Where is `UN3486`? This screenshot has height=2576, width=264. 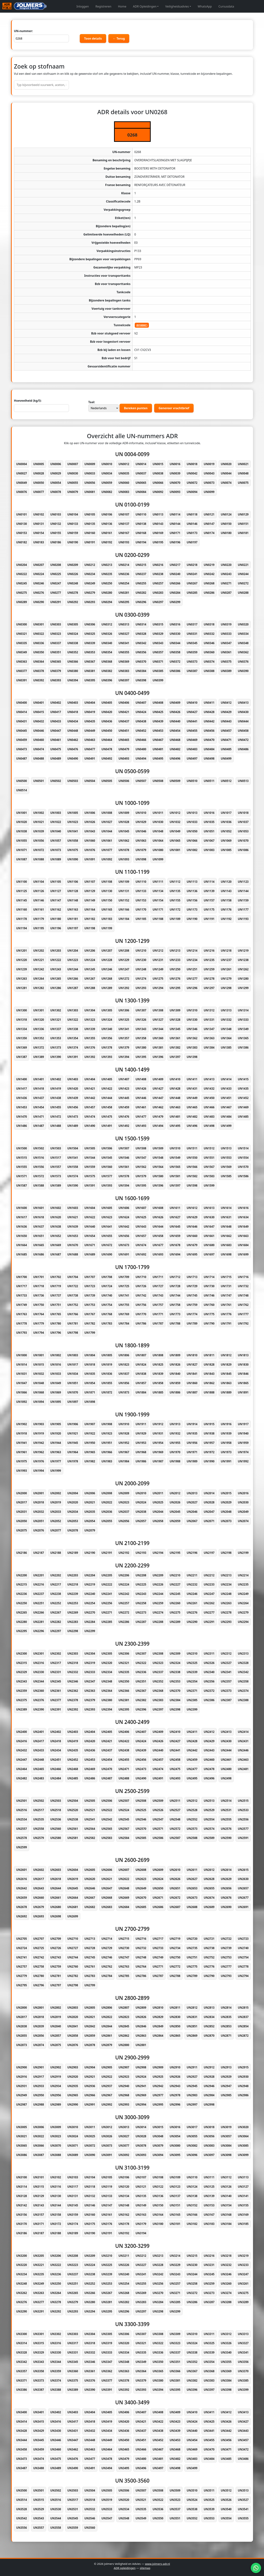 UN3486 is located at coordinates (243, 2459).